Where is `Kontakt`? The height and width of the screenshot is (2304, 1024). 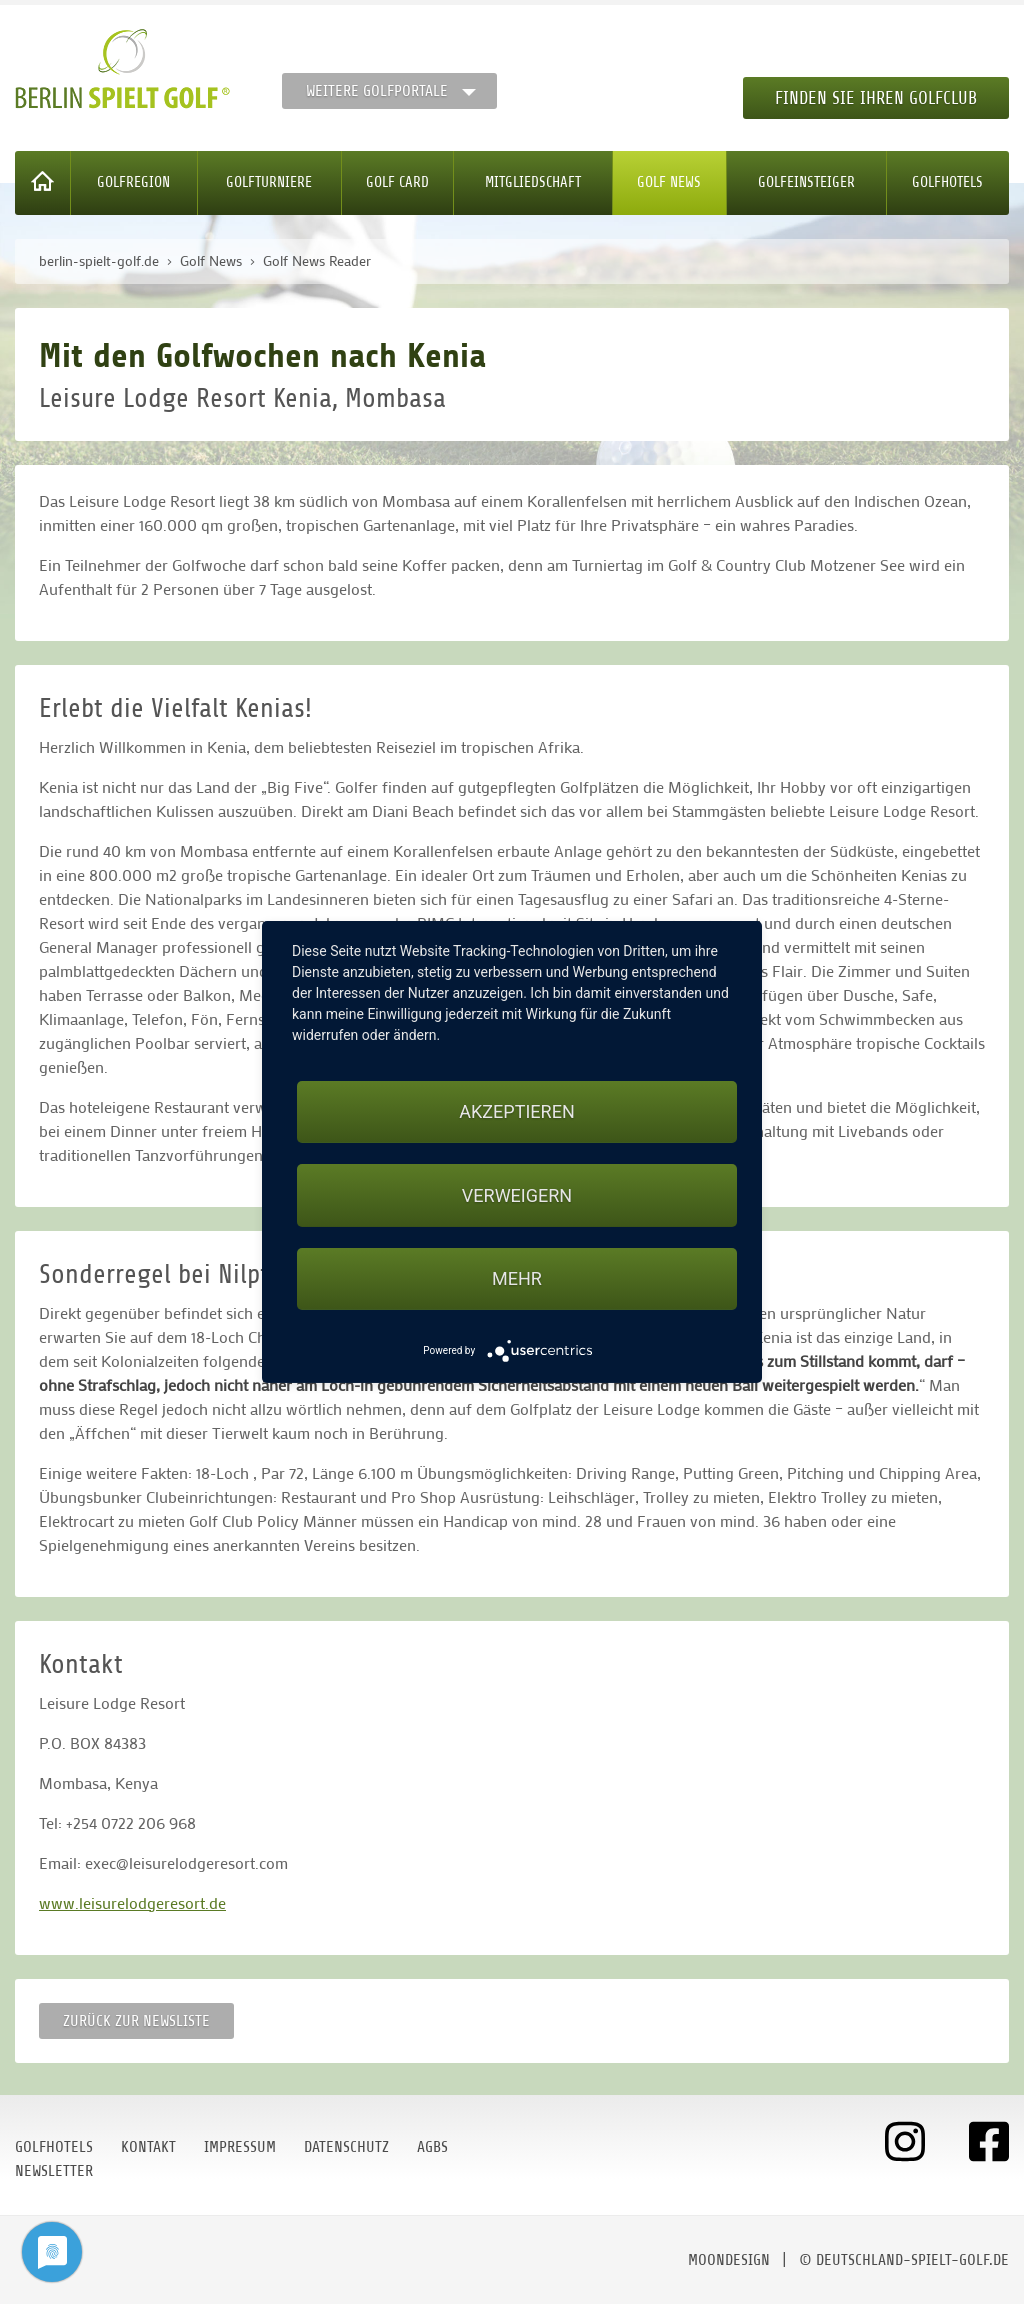
Kontakt is located at coordinates (148, 2147).